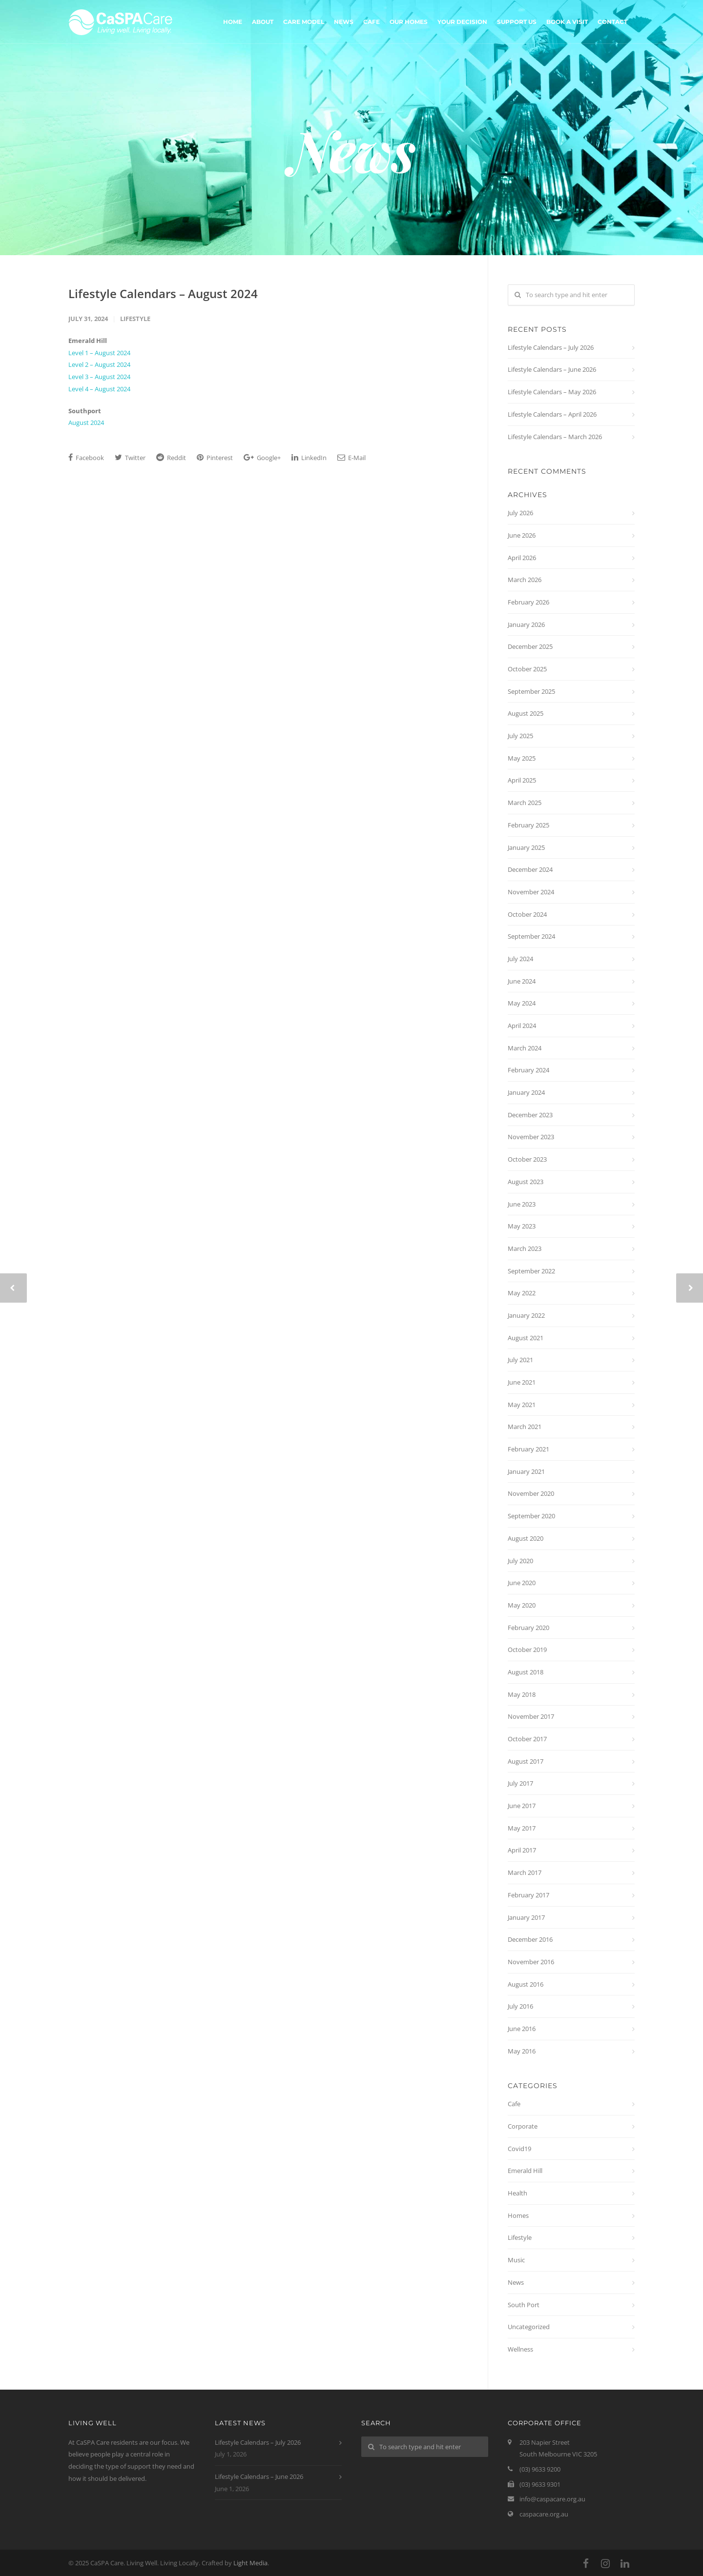 The image size is (703, 2576). What do you see at coordinates (524, 1872) in the screenshot?
I see `March 2017` at bounding box center [524, 1872].